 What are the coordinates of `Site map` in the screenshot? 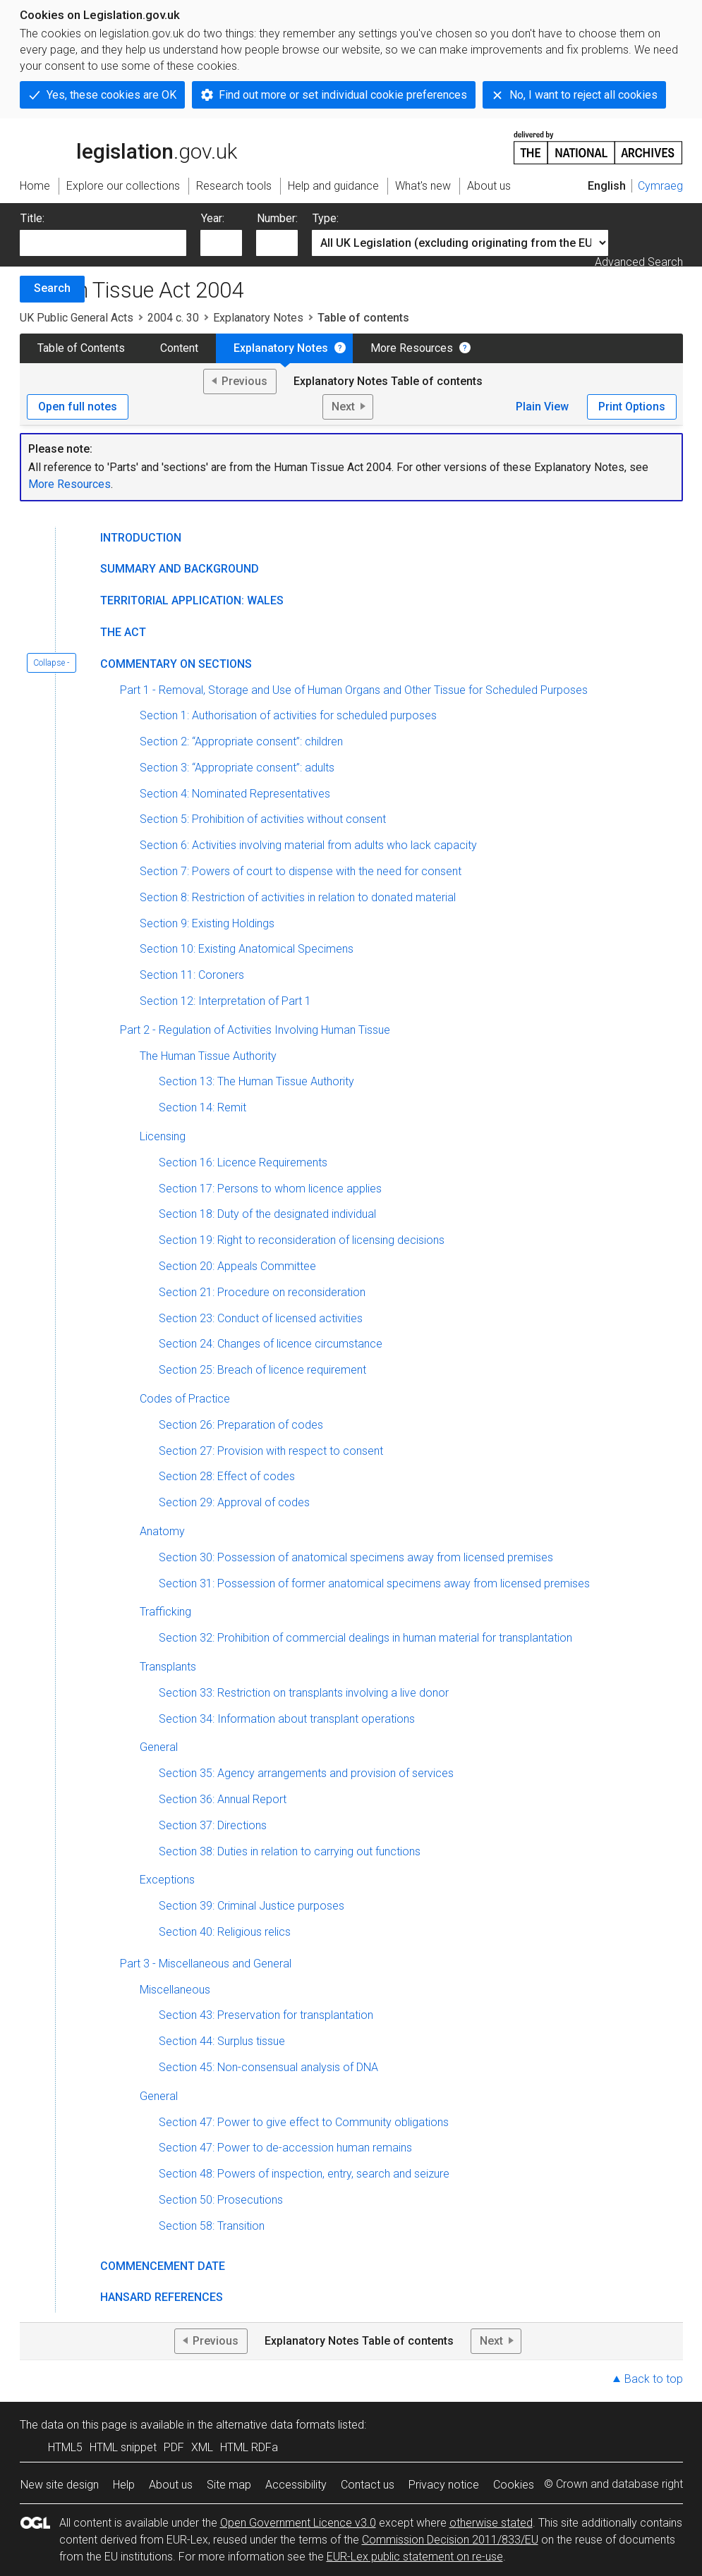 It's located at (229, 2484).